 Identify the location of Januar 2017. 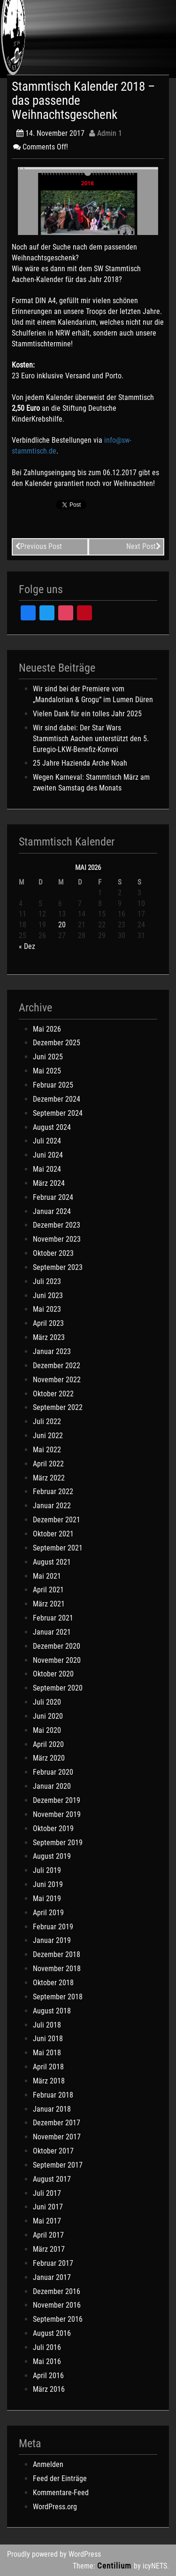
(52, 2277).